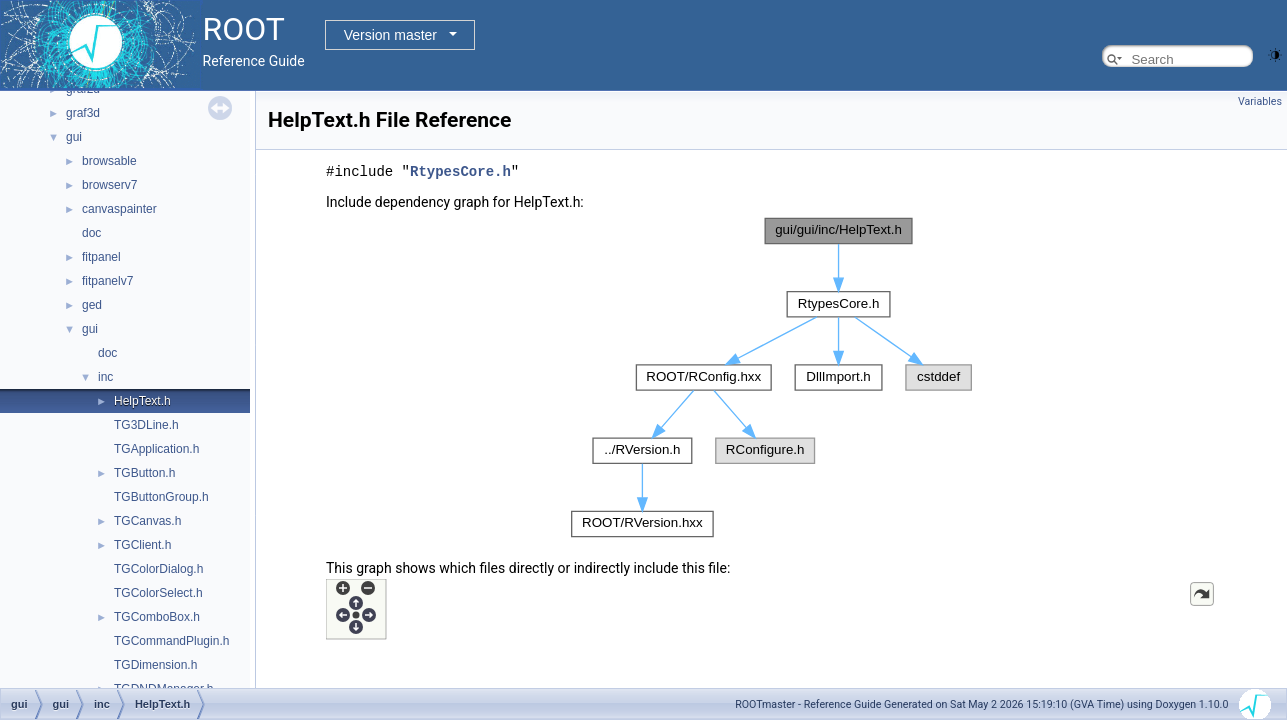 The width and height of the screenshot is (1287, 720). What do you see at coordinates (101, 257) in the screenshot?
I see `fitpanel` at bounding box center [101, 257].